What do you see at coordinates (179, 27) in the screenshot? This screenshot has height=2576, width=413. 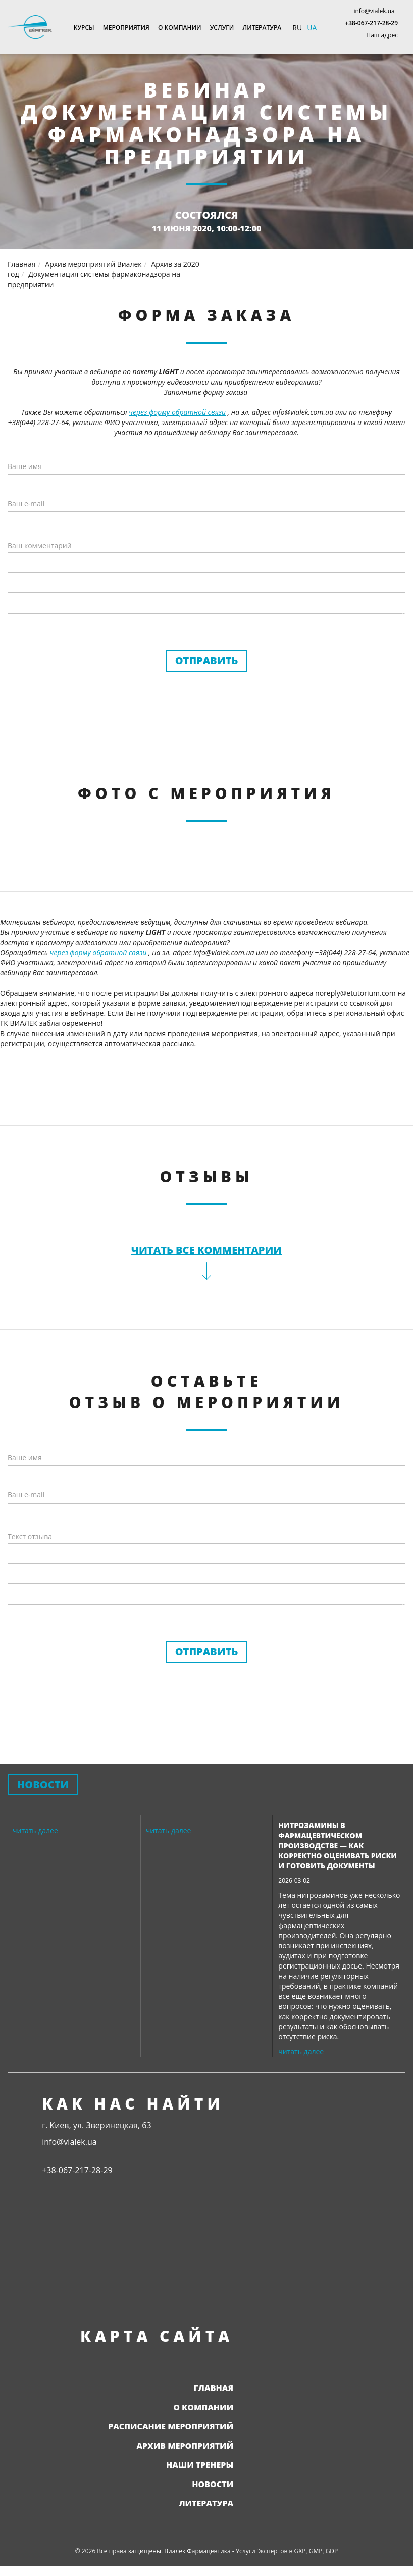 I see `О компании` at bounding box center [179, 27].